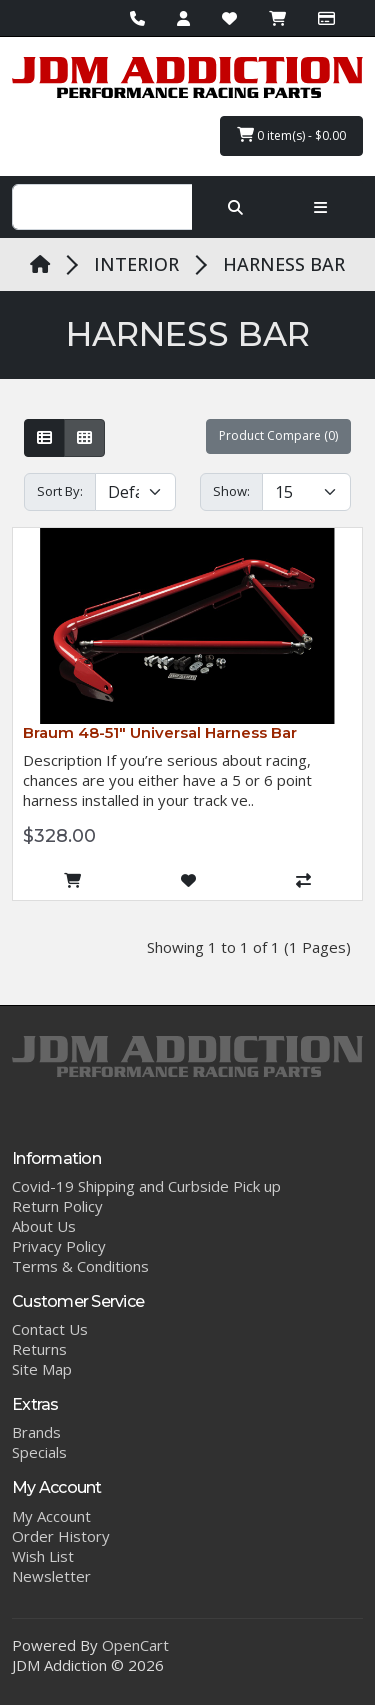  What do you see at coordinates (84, 438) in the screenshot?
I see `[Grid]` at bounding box center [84, 438].